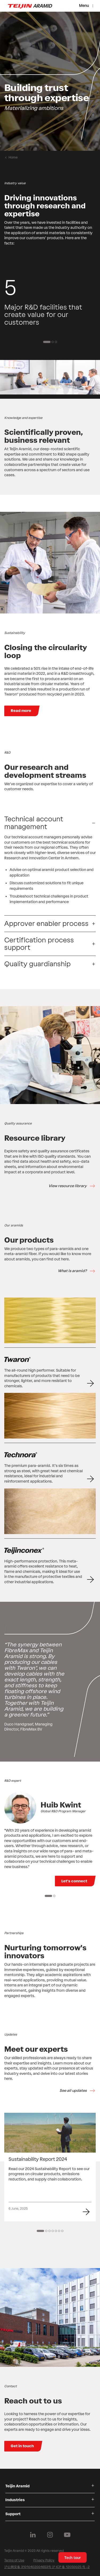 The image size is (100, 2576). I want to click on [3 of 3], so click(56, 342).